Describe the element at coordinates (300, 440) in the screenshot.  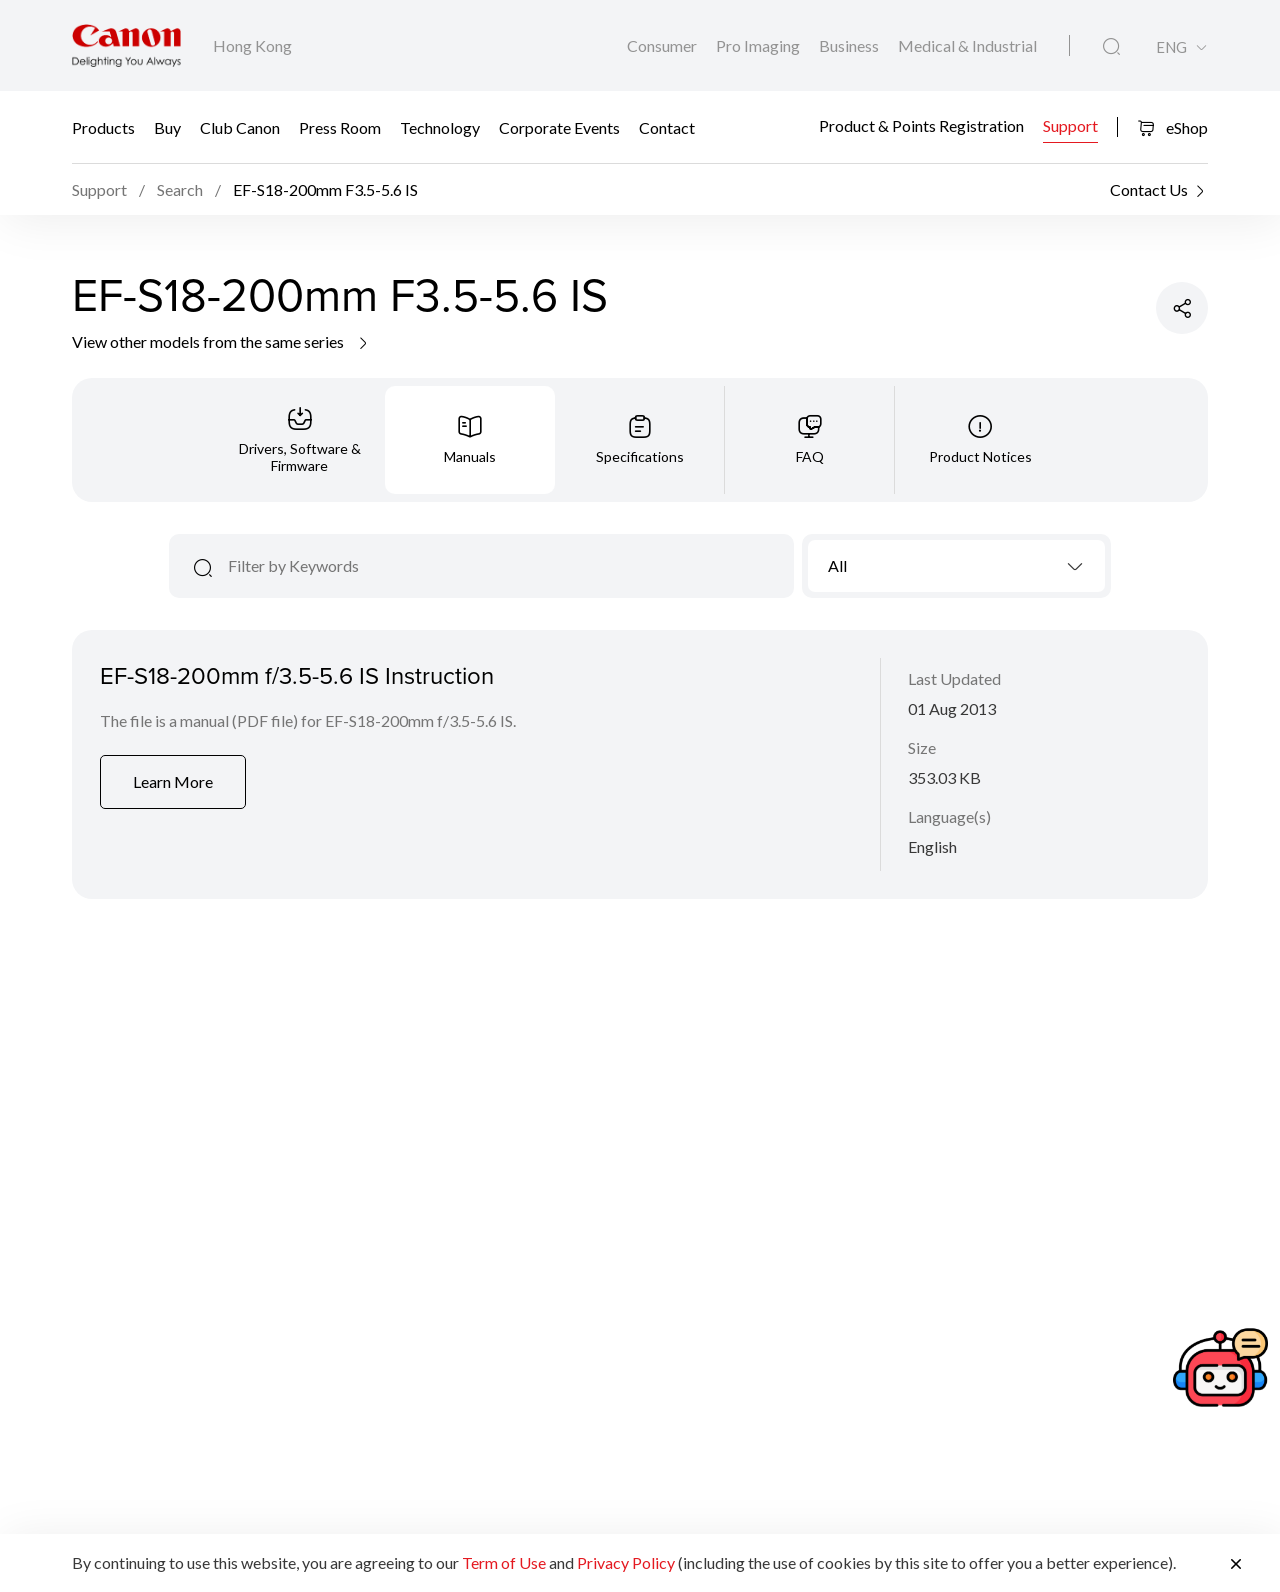
I see `[tab]` at that location.